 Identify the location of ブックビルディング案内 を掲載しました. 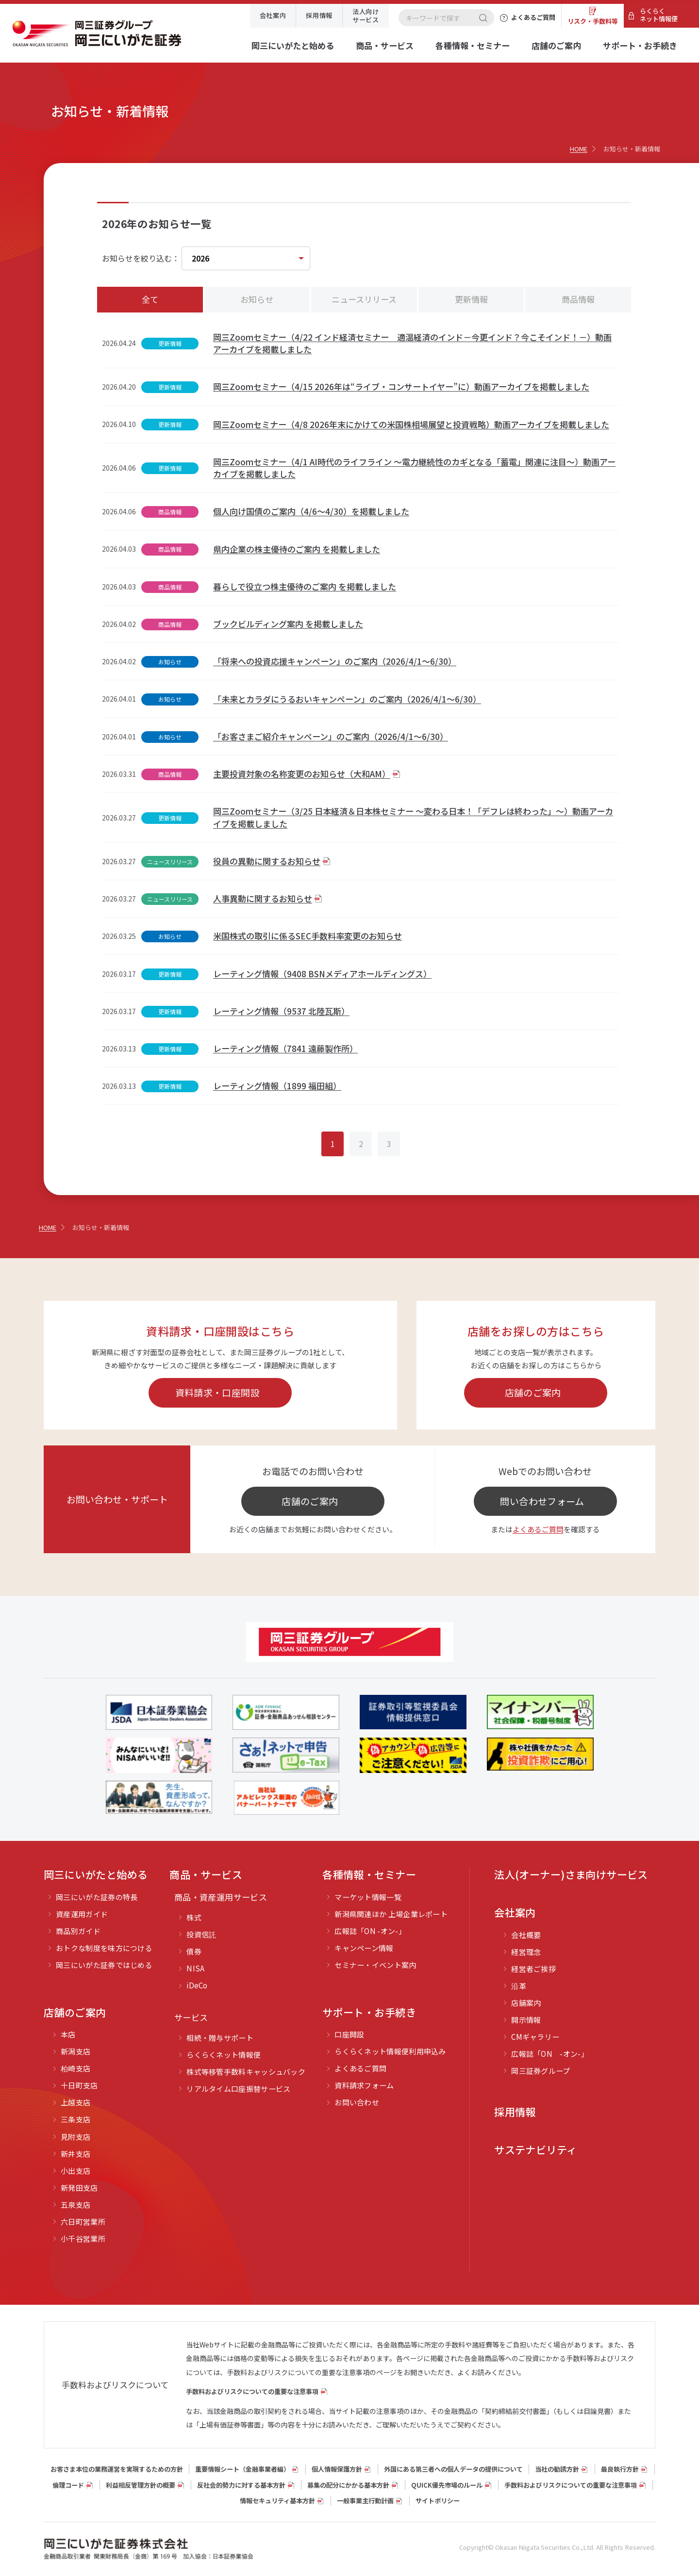
(288, 624).